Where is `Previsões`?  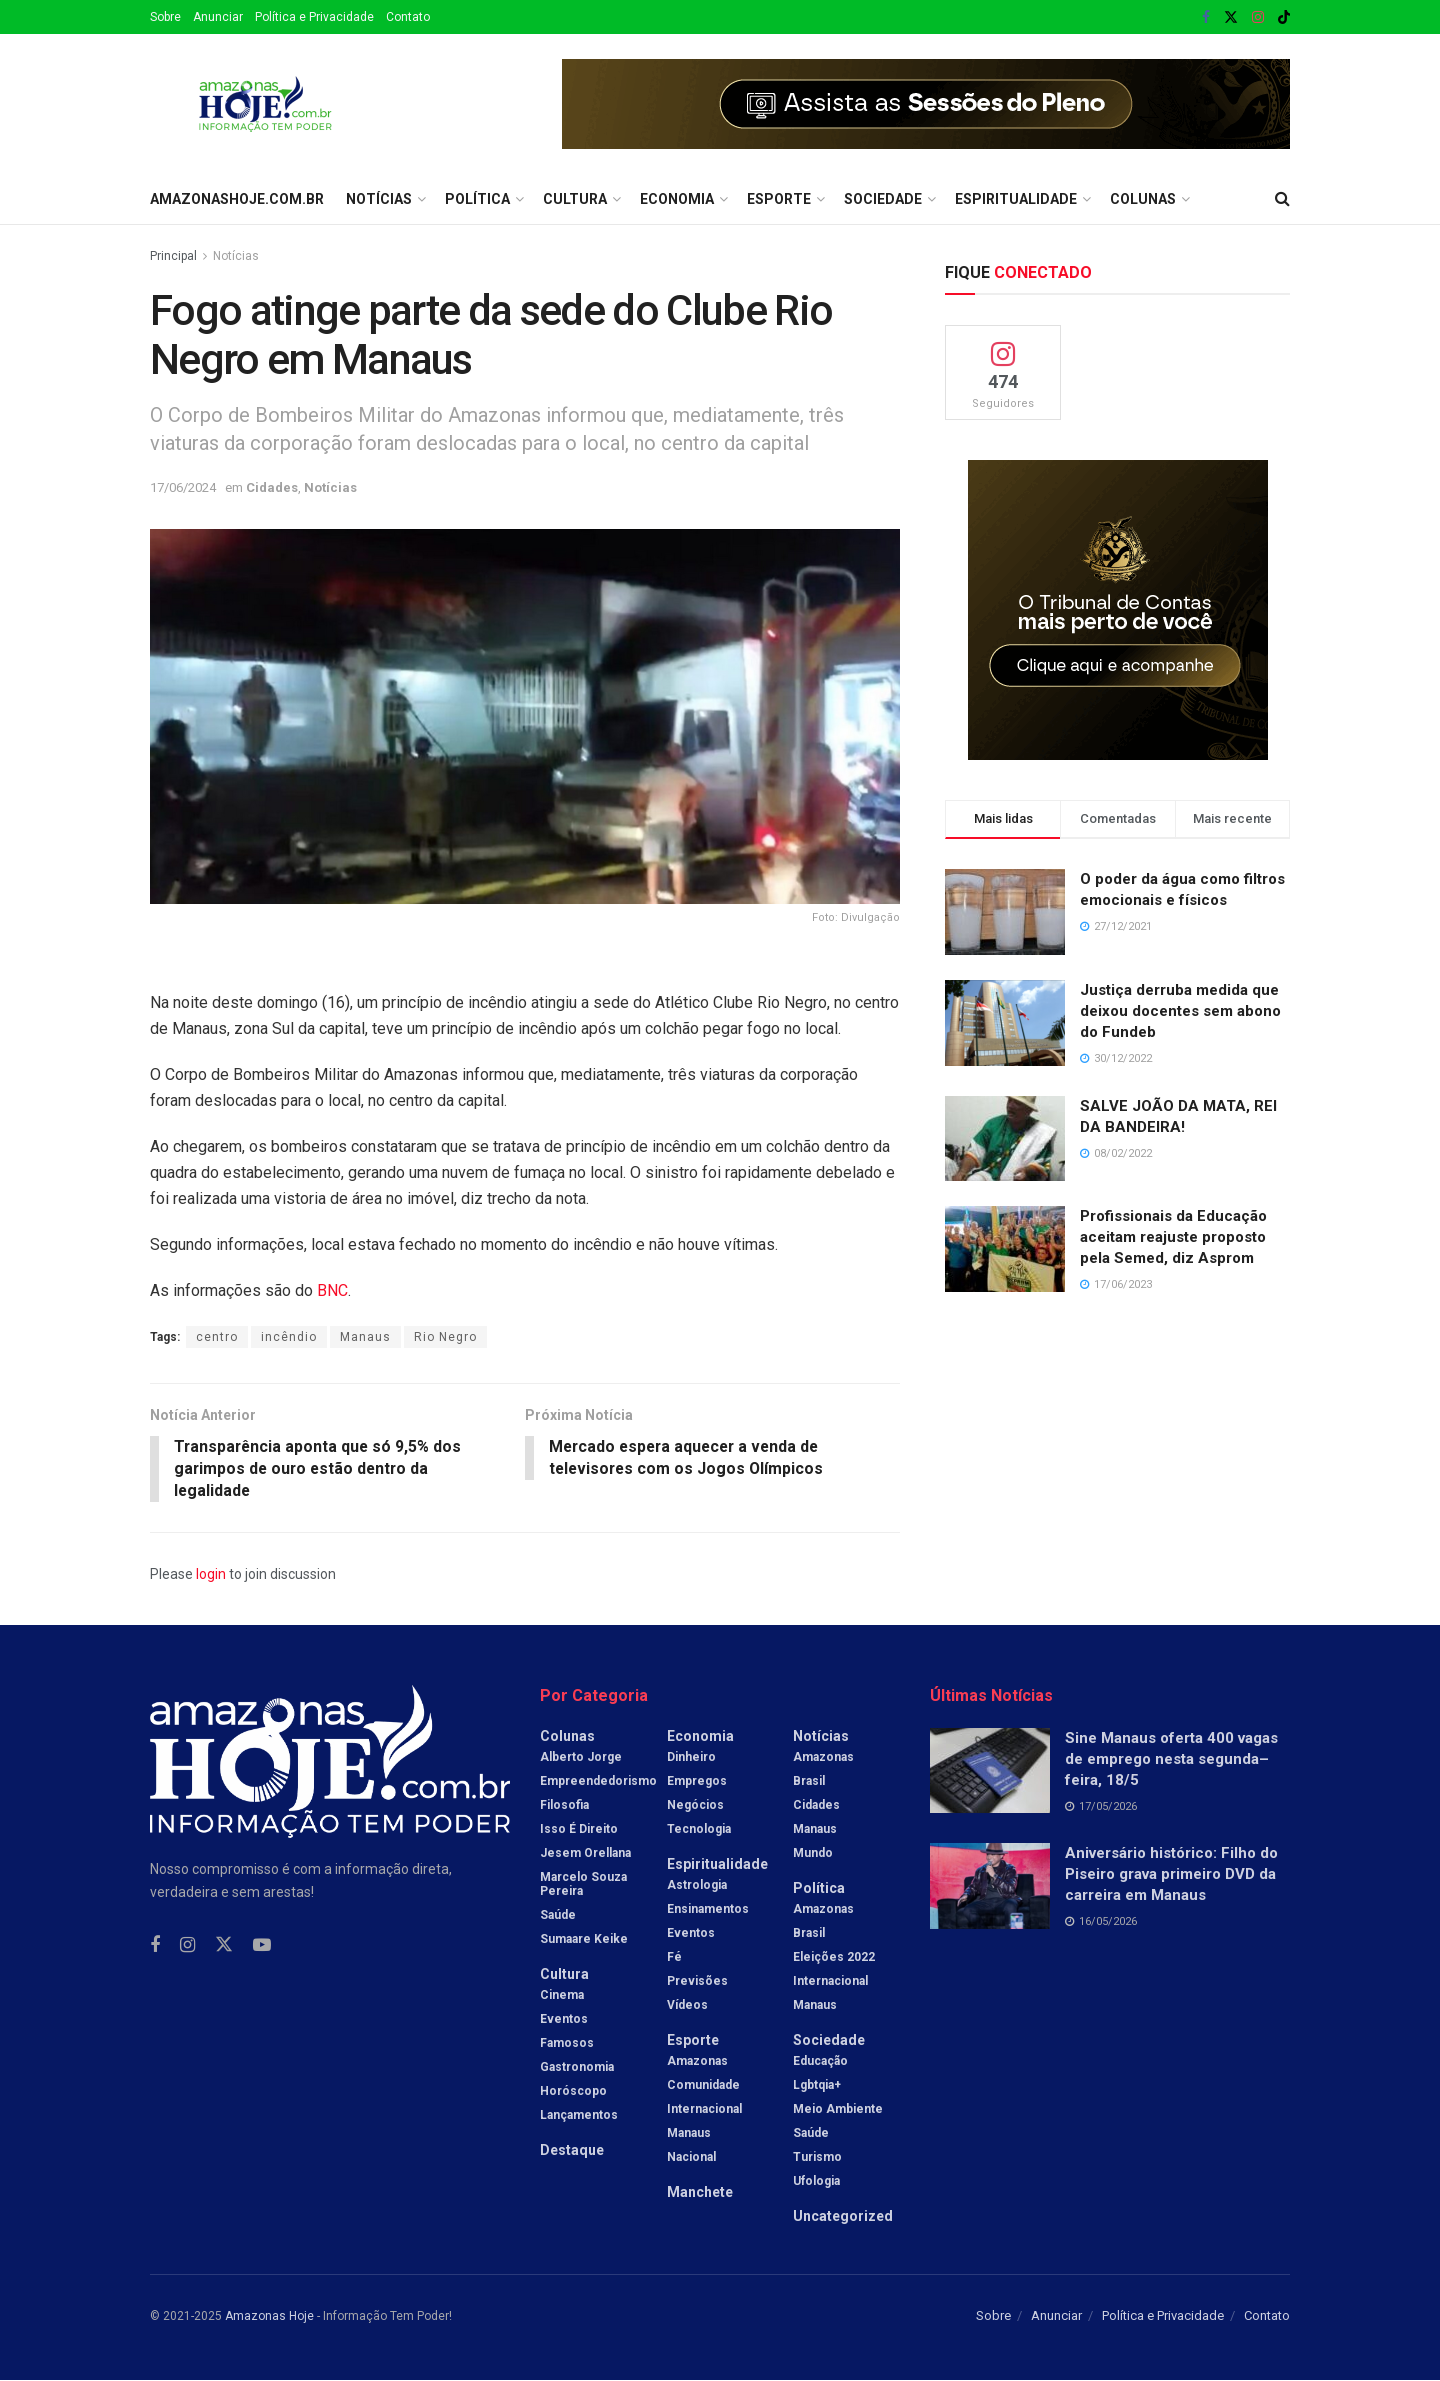 Previsões is located at coordinates (697, 1982).